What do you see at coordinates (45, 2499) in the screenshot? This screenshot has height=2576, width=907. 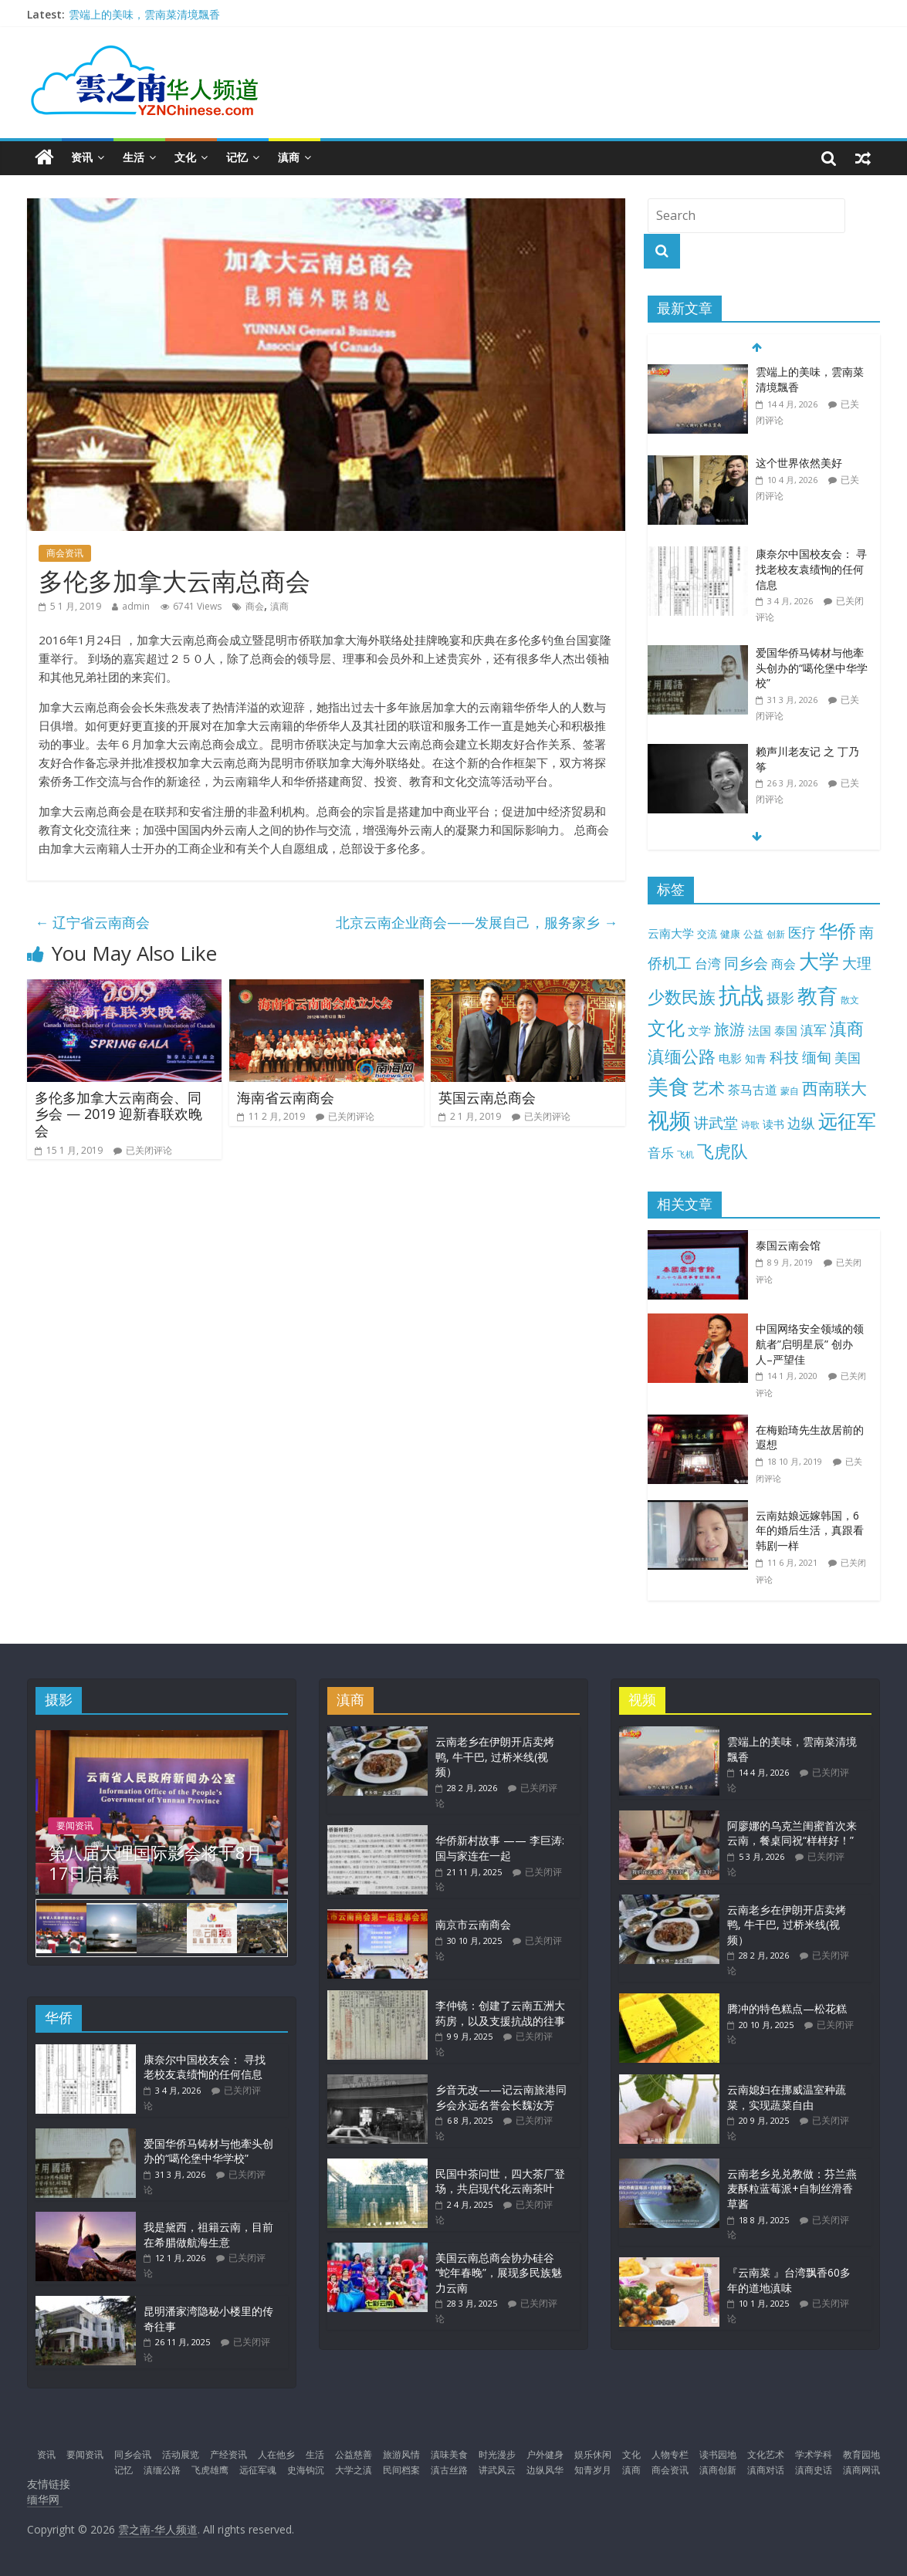 I see `缅华网` at bounding box center [45, 2499].